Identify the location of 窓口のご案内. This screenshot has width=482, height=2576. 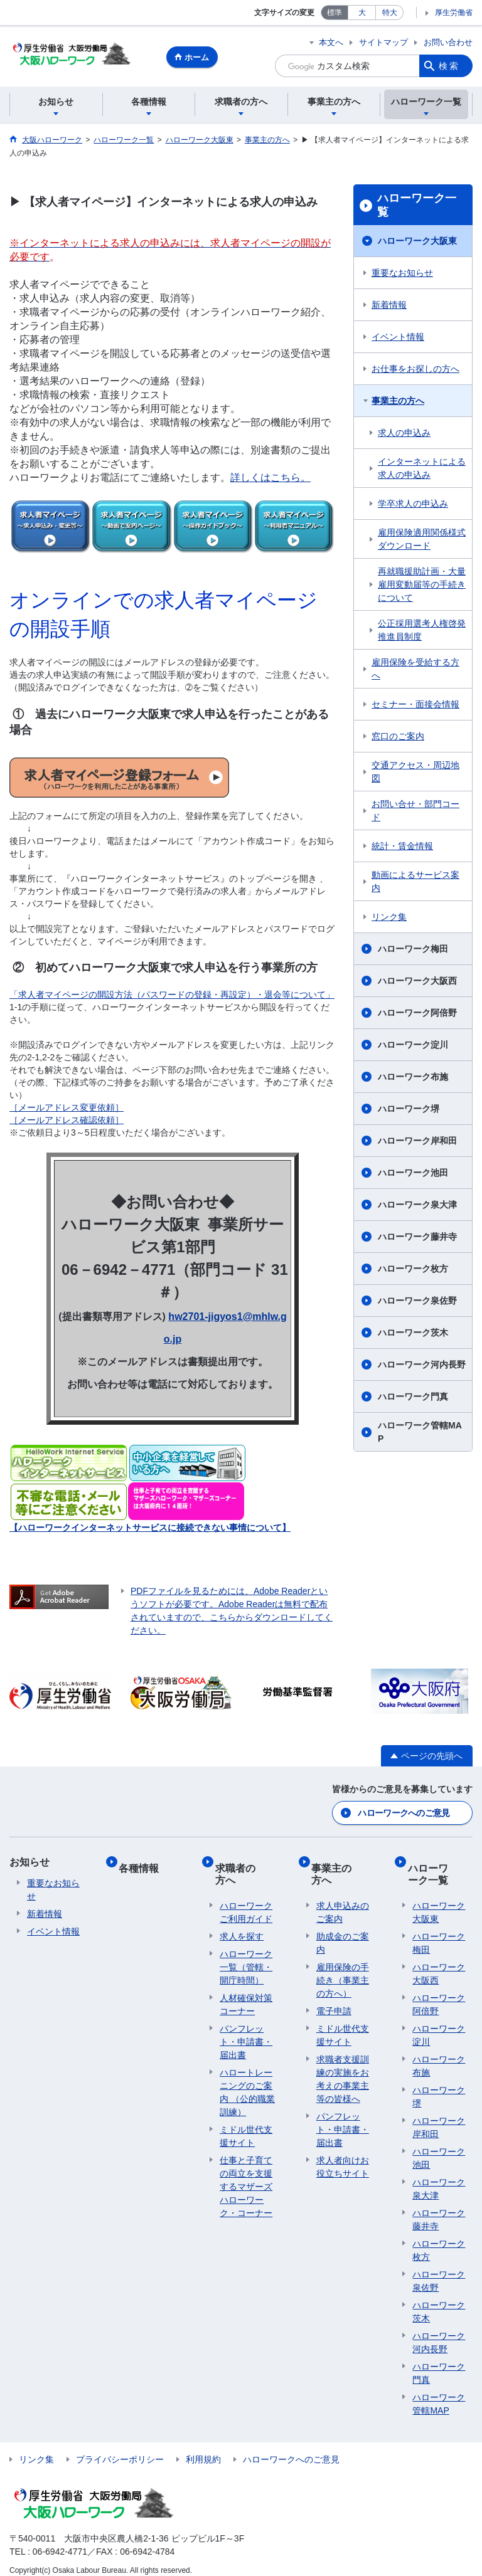
(398, 738).